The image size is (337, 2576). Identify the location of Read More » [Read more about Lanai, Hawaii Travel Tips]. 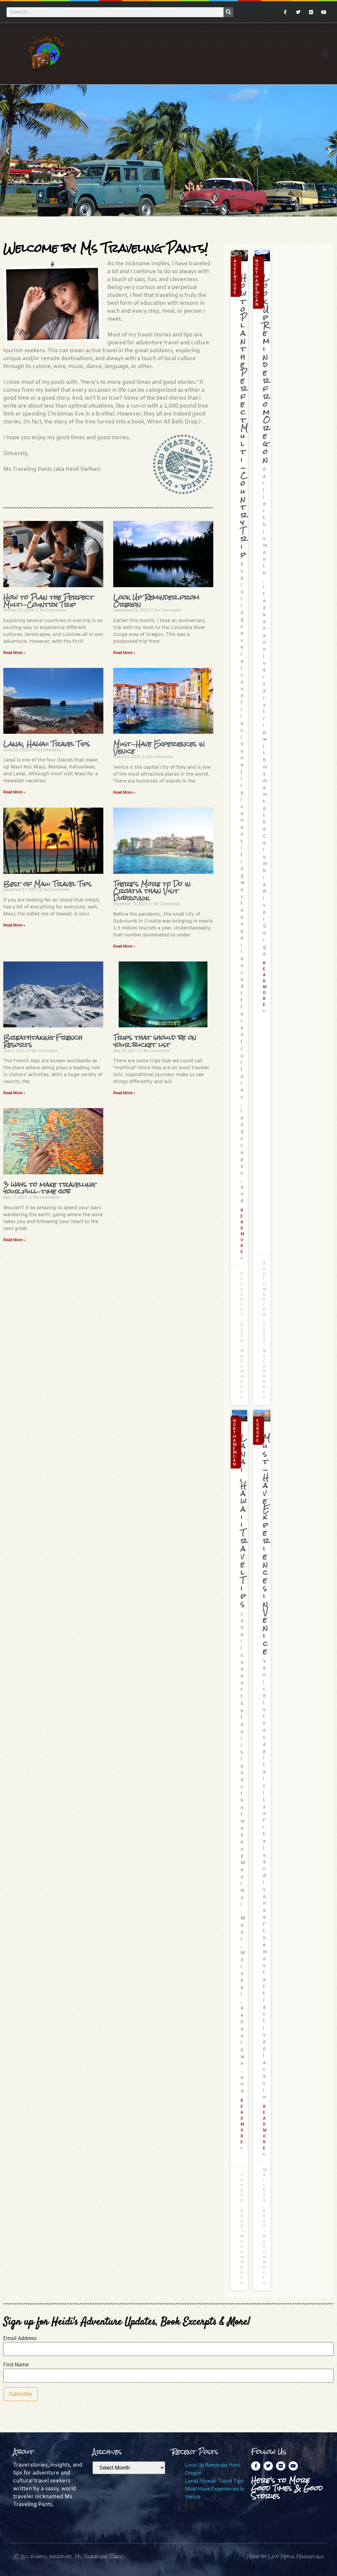
(14, 792).